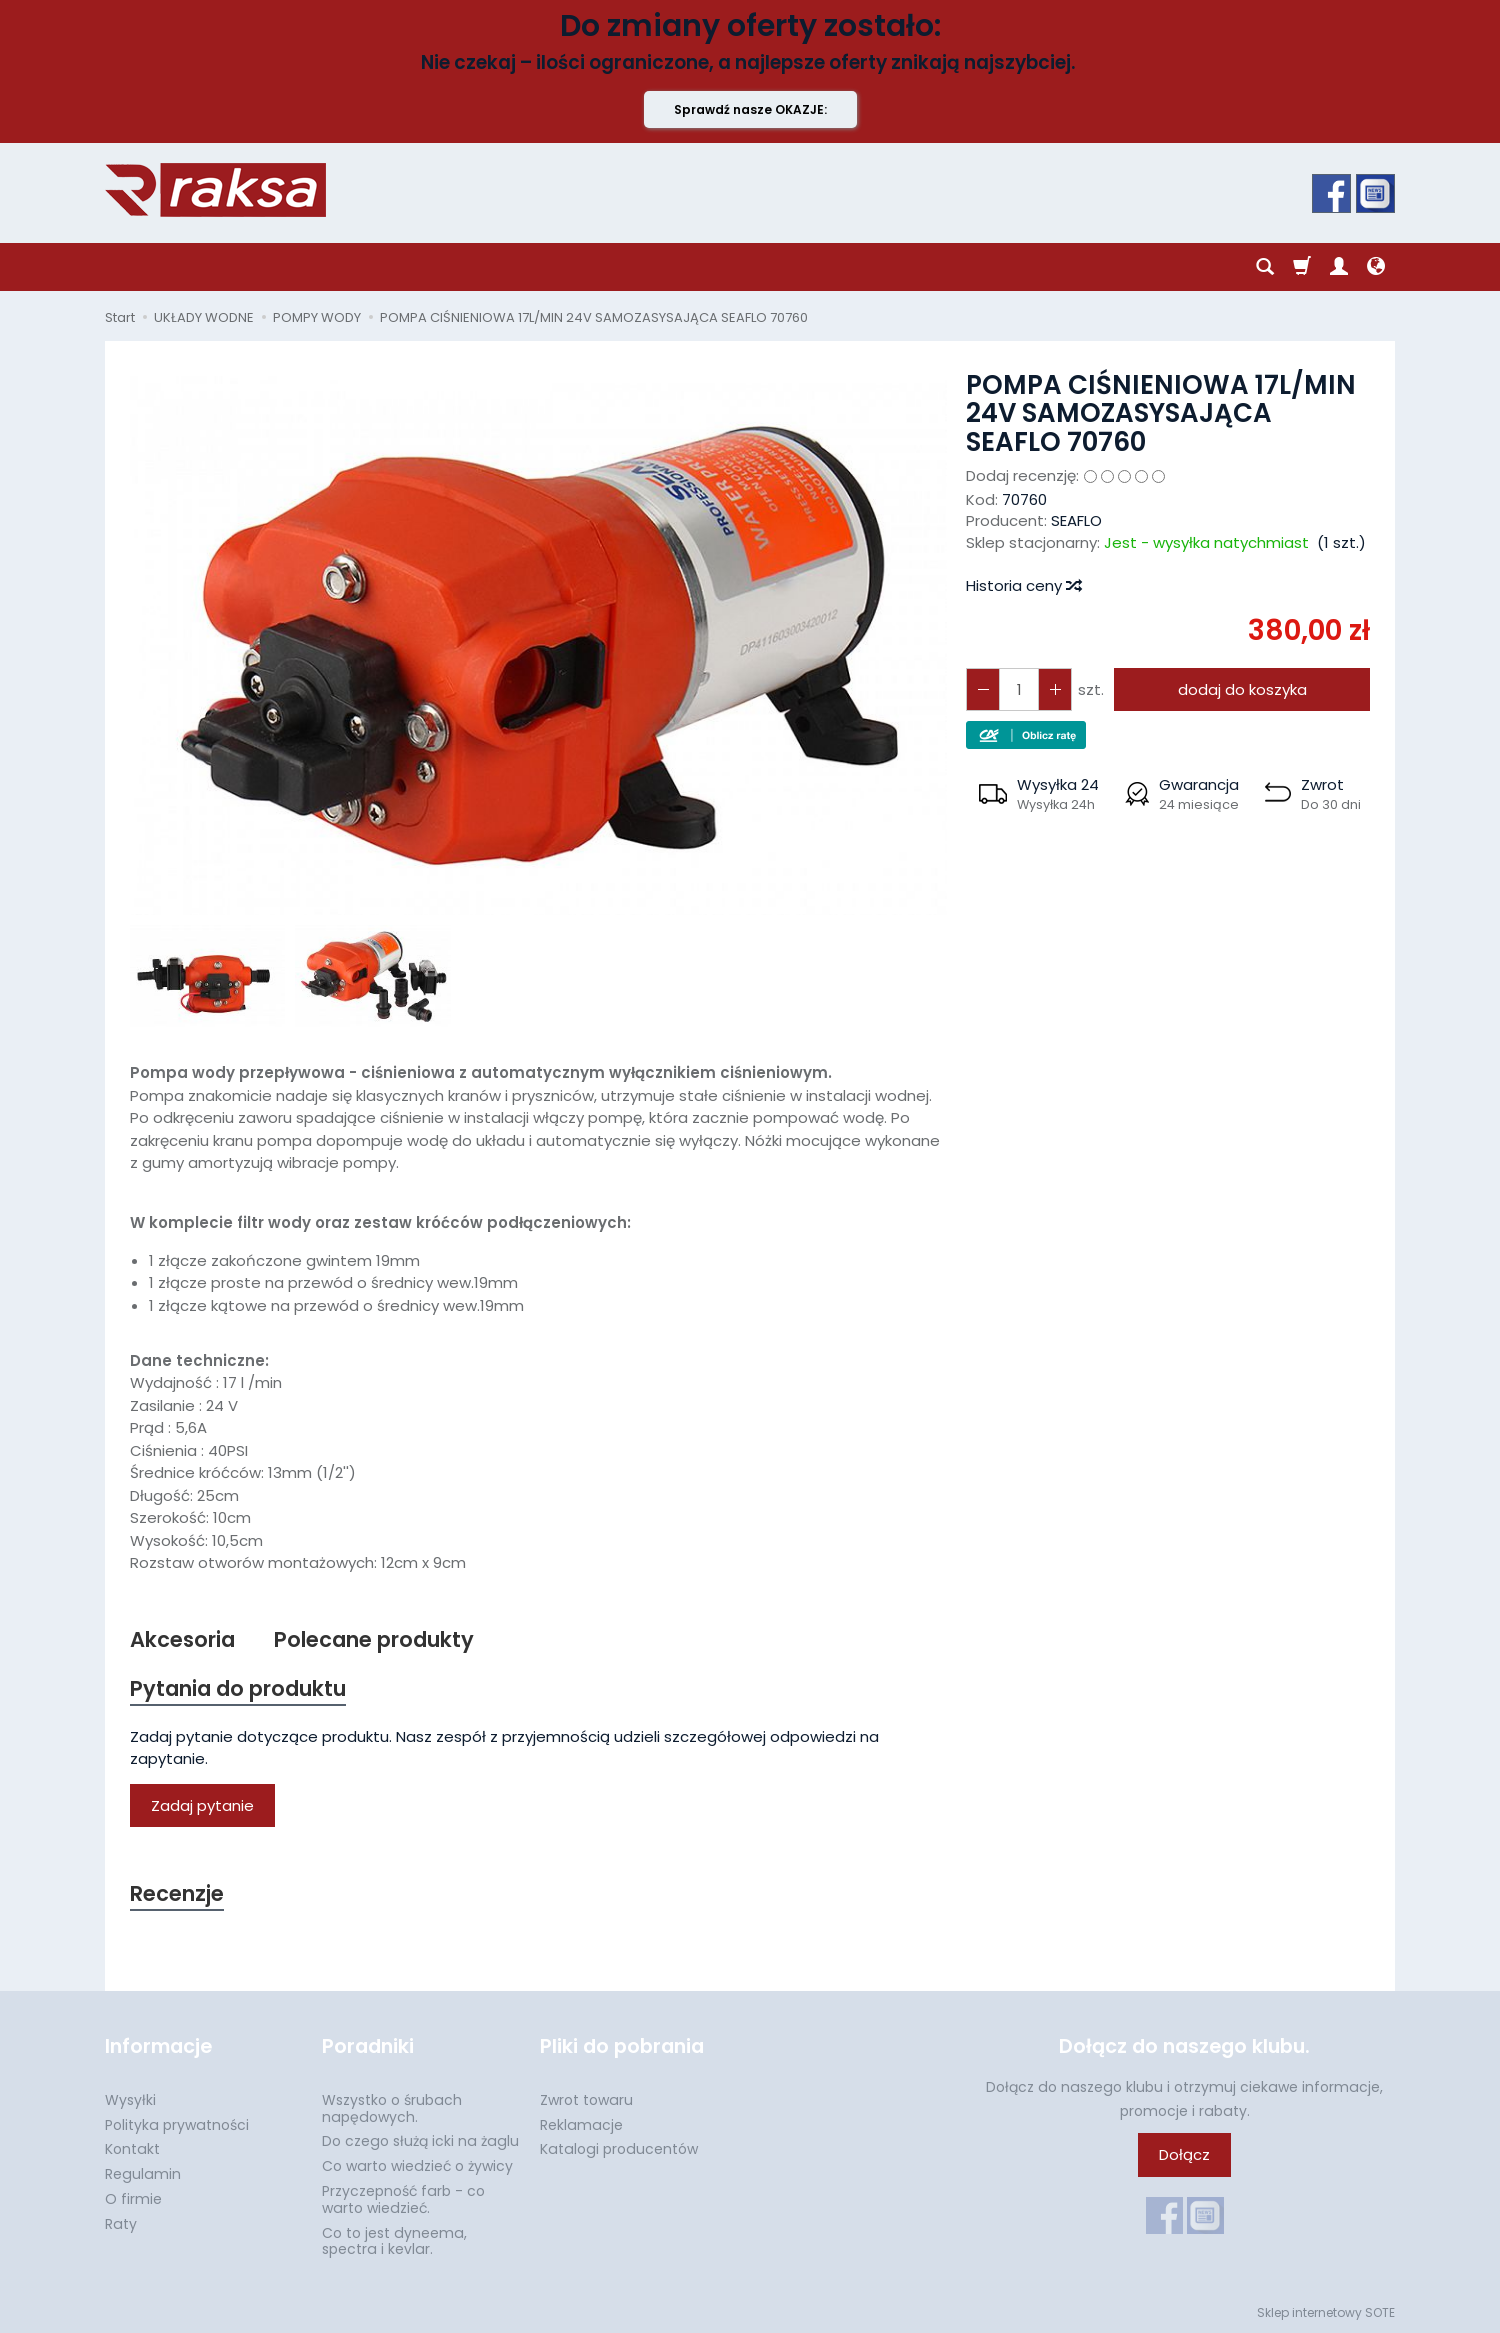 This screenshot has width=1500, height=2333. What do you see at coordinates (1184, 2154) in the screenshot?
I see `Dołącz` at bounding box center [1184, 2154].